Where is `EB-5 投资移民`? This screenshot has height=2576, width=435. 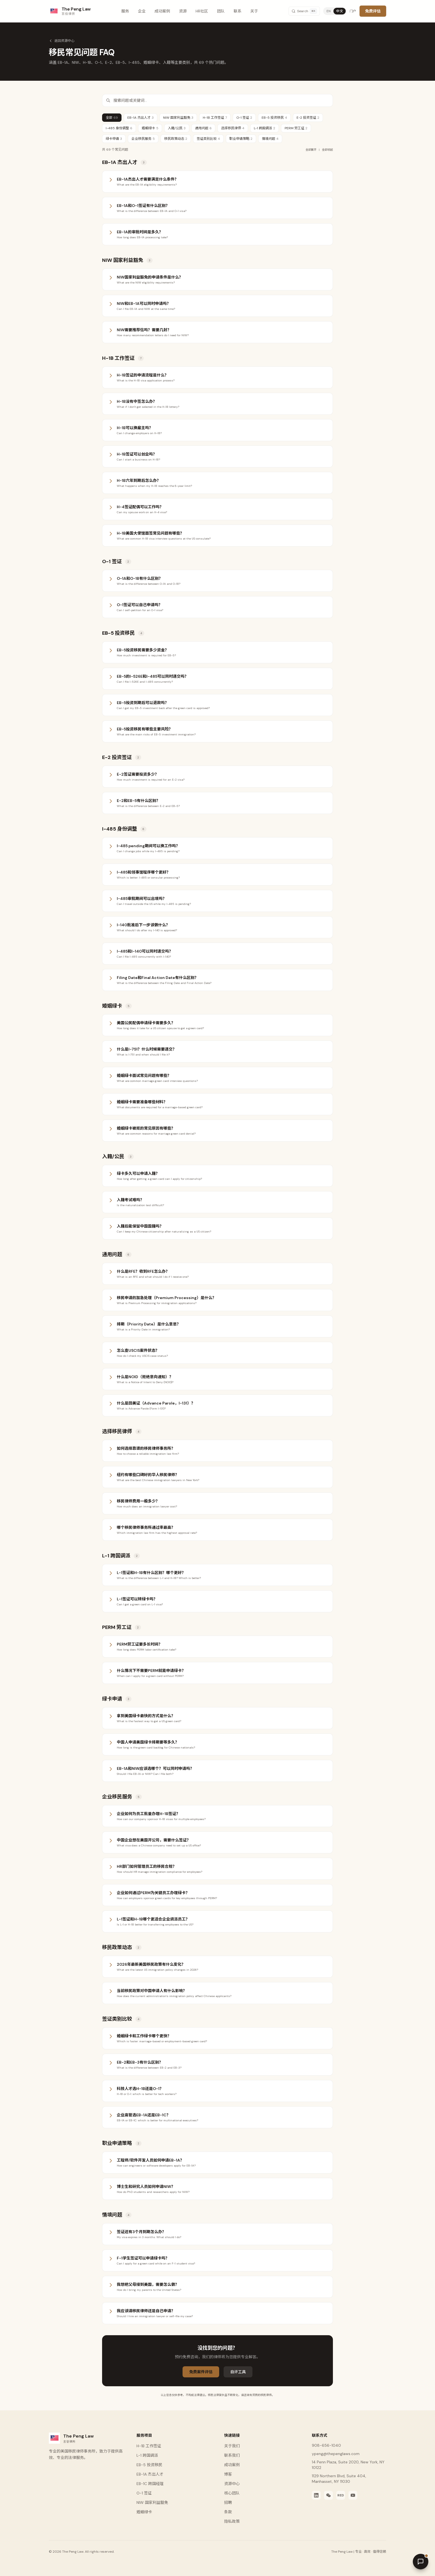
EB-5 投资移民 is located at coordinates (274, 117).